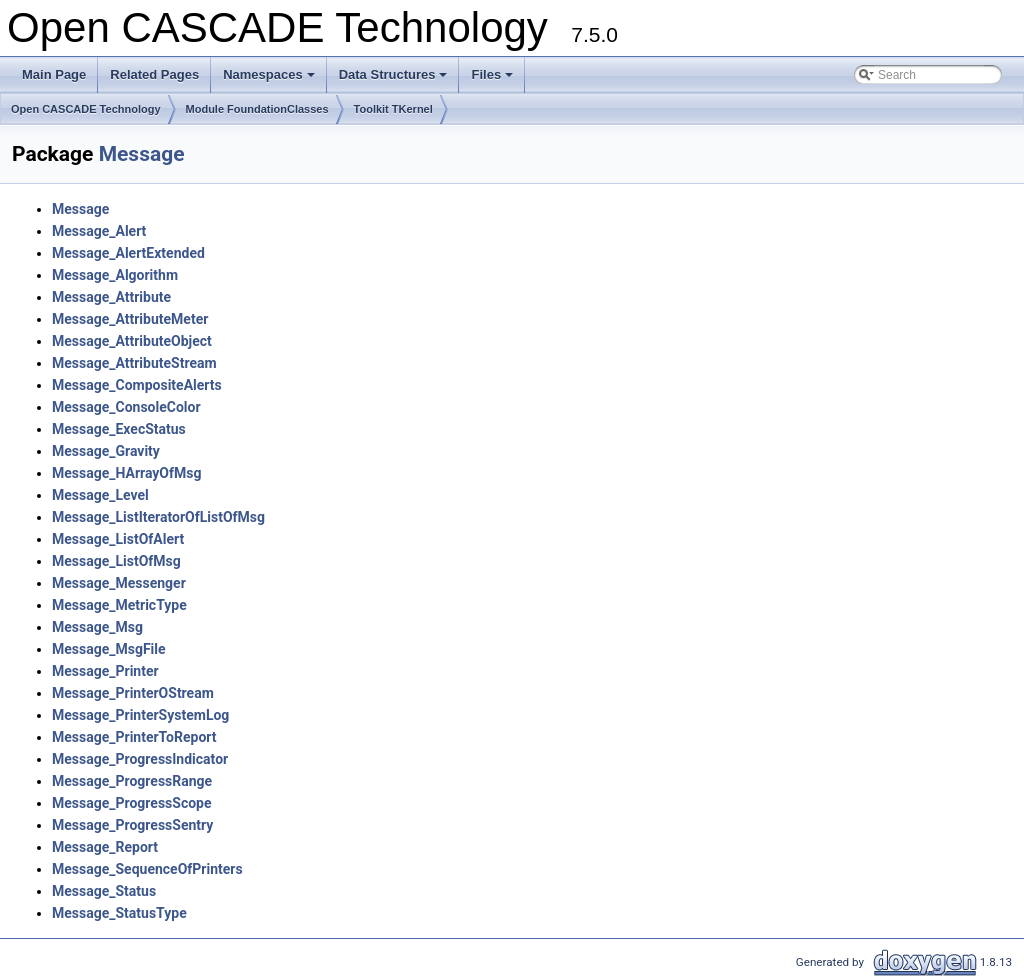 This screenshot has height=978, width=1024. I want to click on Message_Msg, so click(97, 627).